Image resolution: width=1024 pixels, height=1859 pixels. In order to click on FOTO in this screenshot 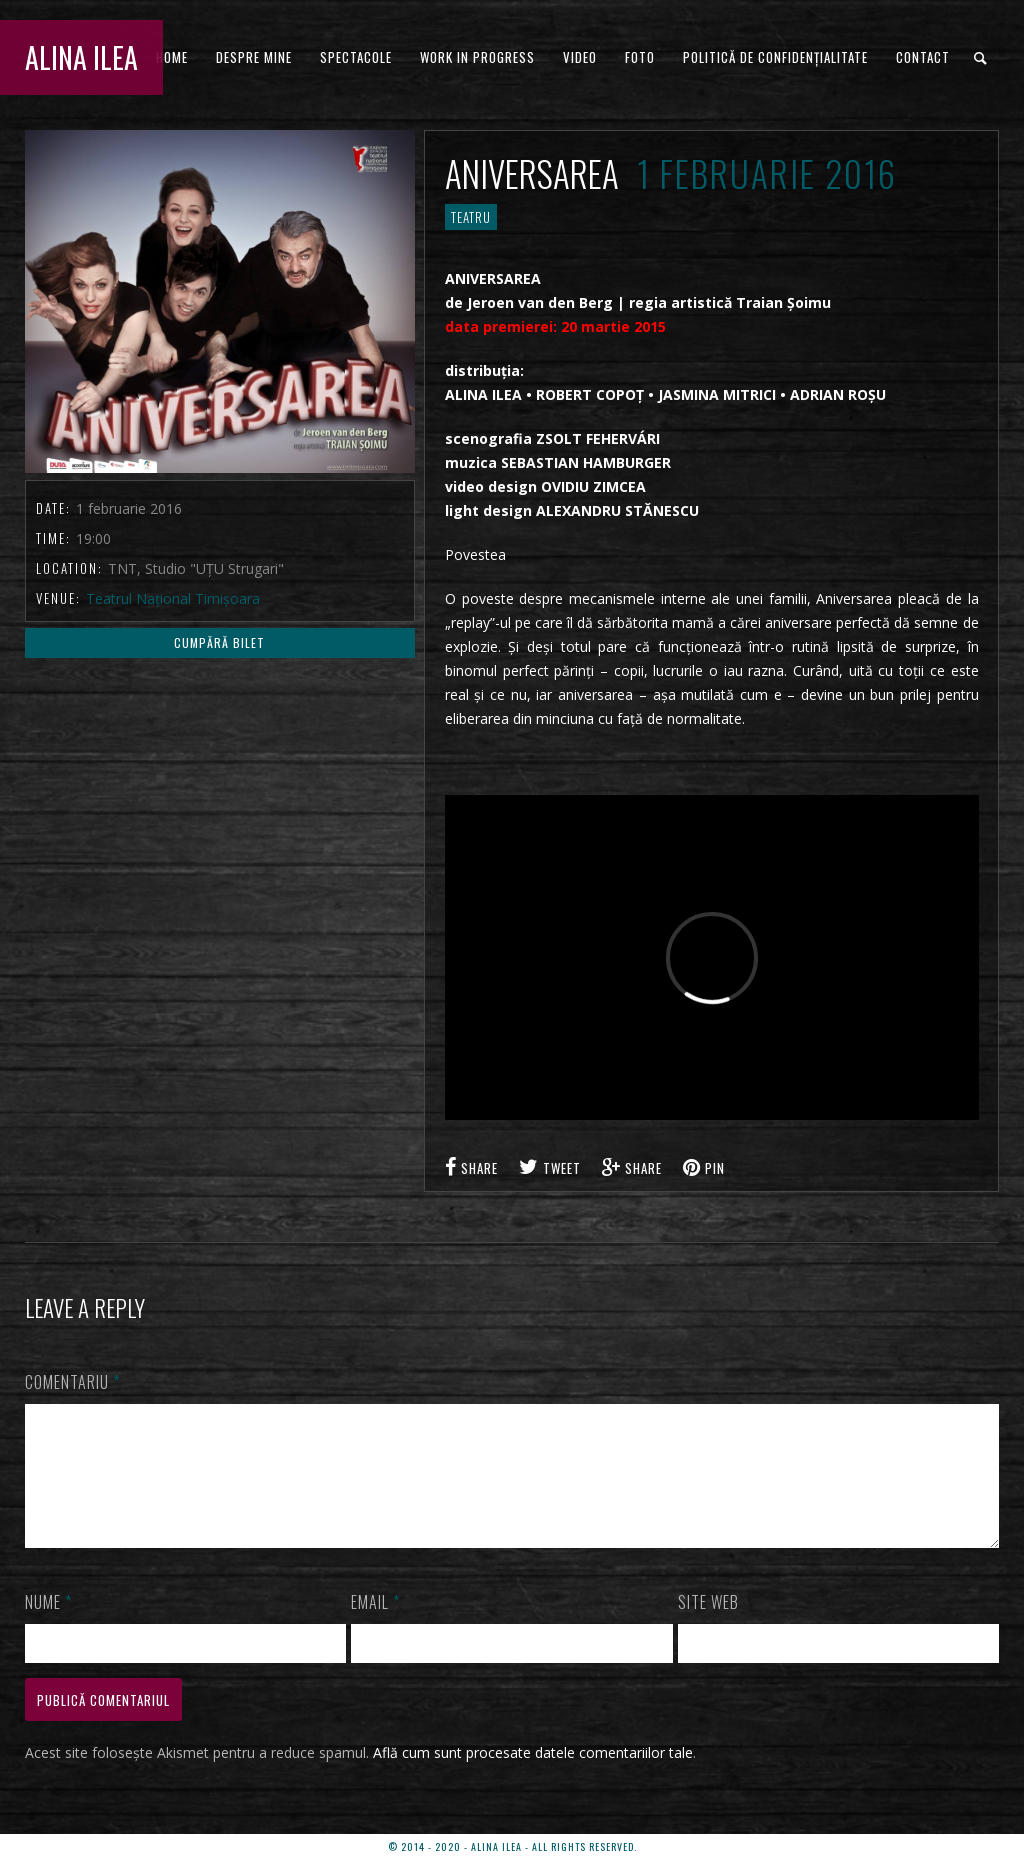, I will do `click(640, 57)`.